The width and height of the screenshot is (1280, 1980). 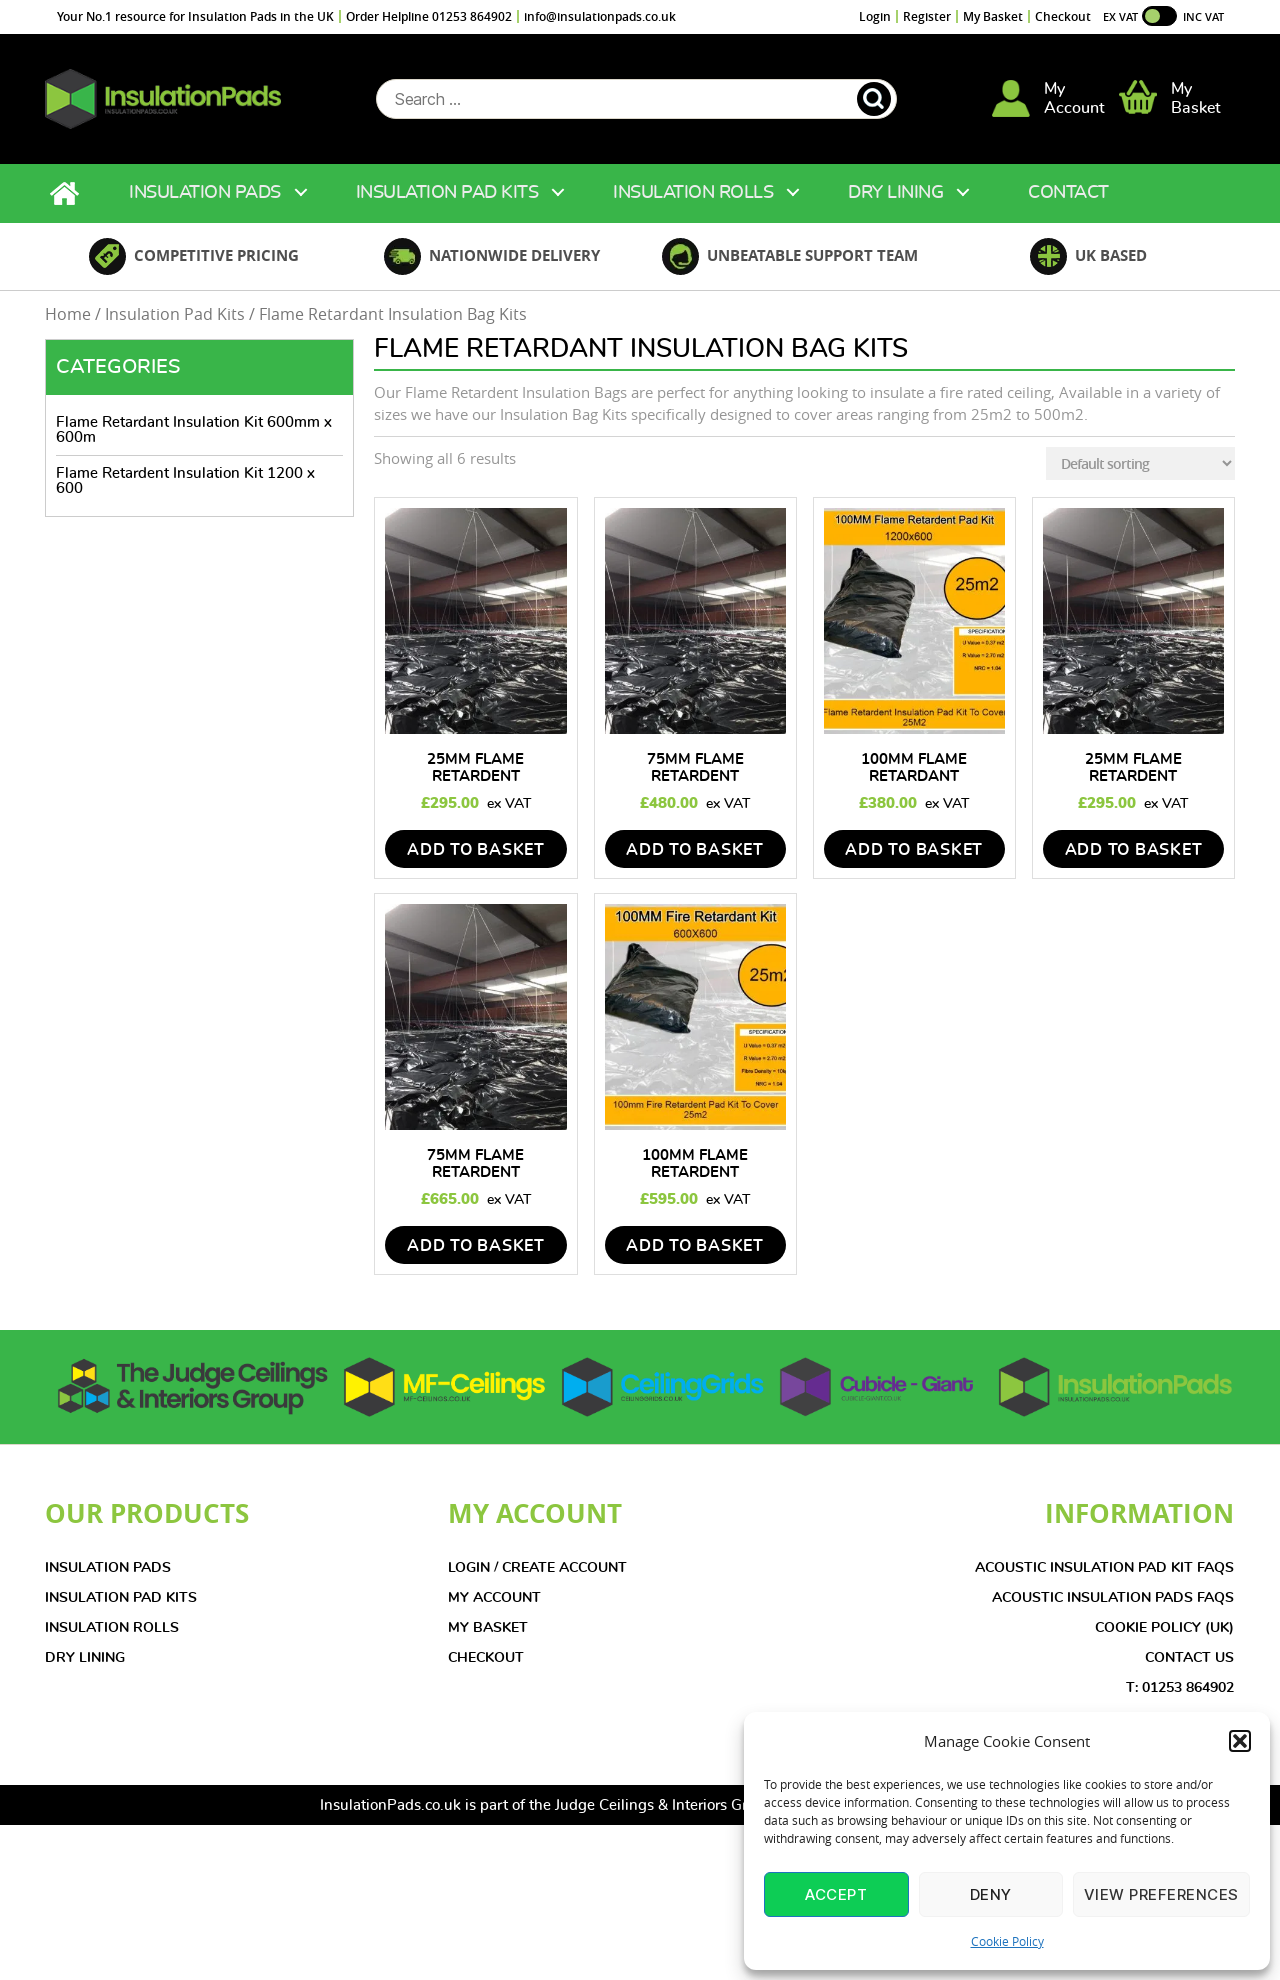 I want to click on info@insulationpads.co.uk, so click(x=600, y=16).